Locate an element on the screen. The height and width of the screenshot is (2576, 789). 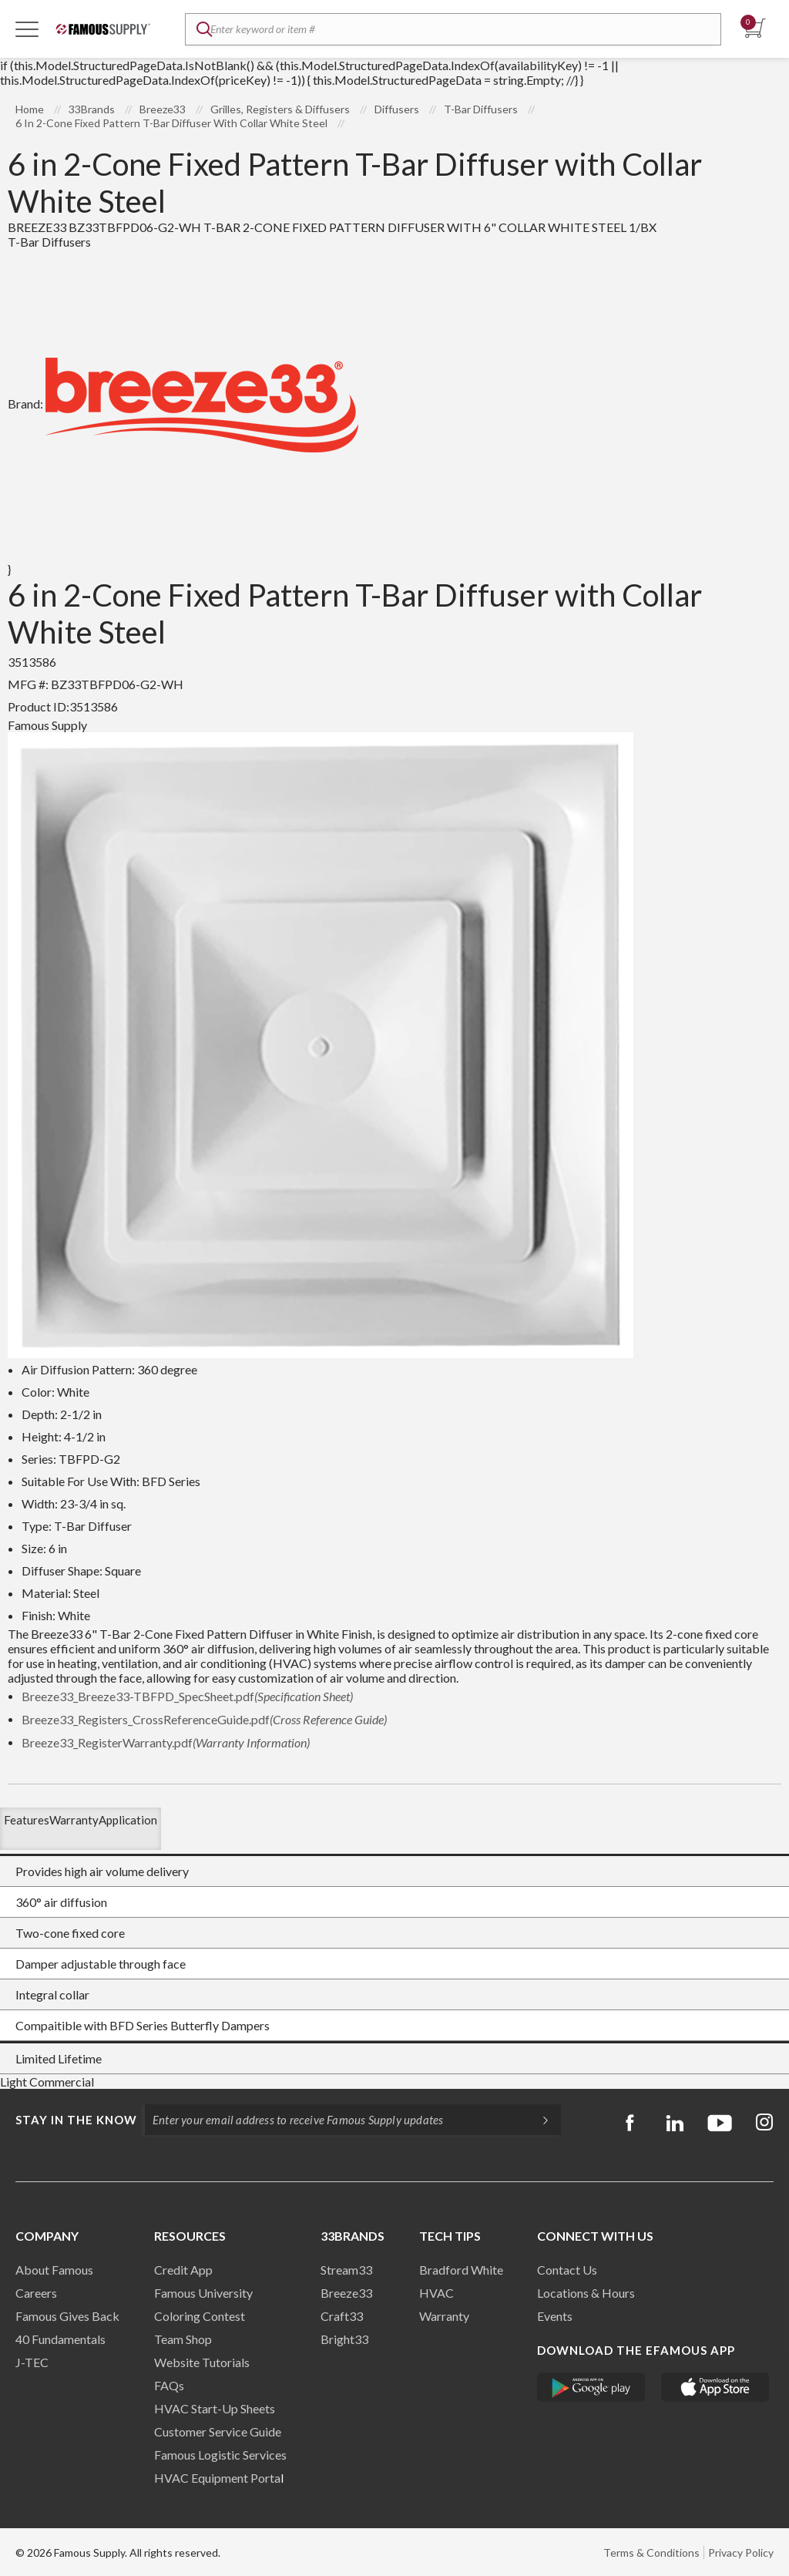
Terms & Conditions is located at coordinates (651, 2552).